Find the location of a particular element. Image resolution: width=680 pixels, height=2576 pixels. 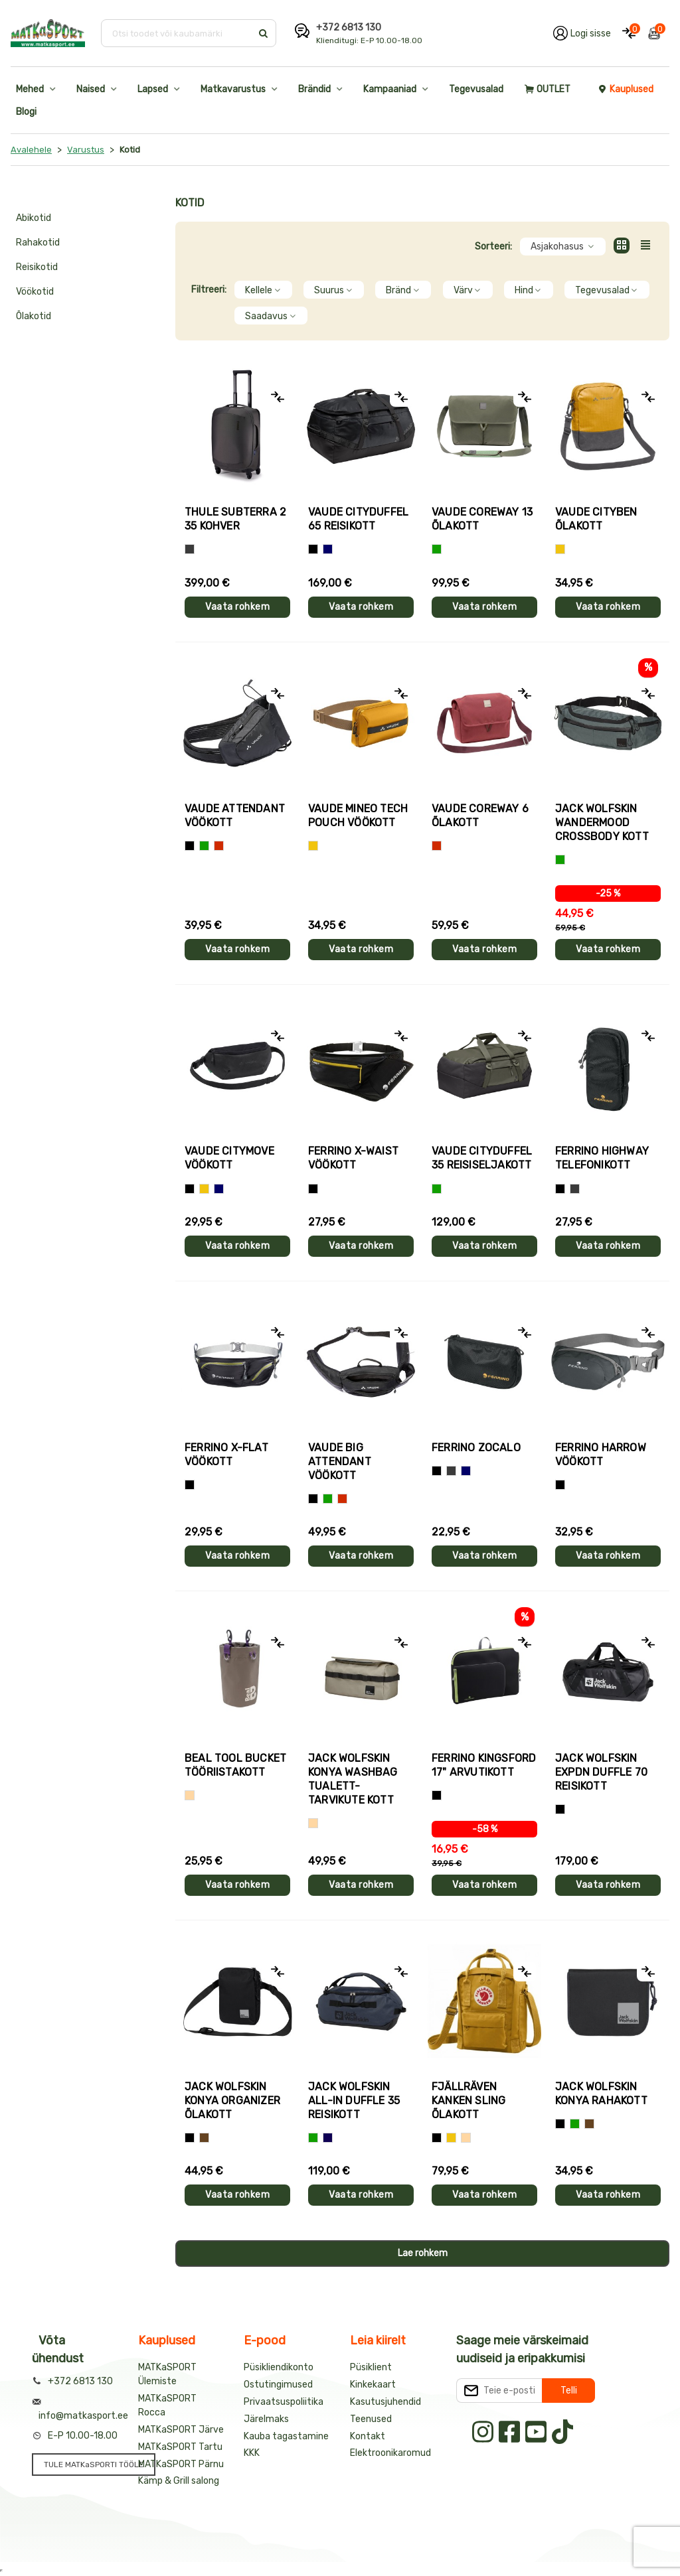

Matkavarustus is located at coordinates (233, 89).